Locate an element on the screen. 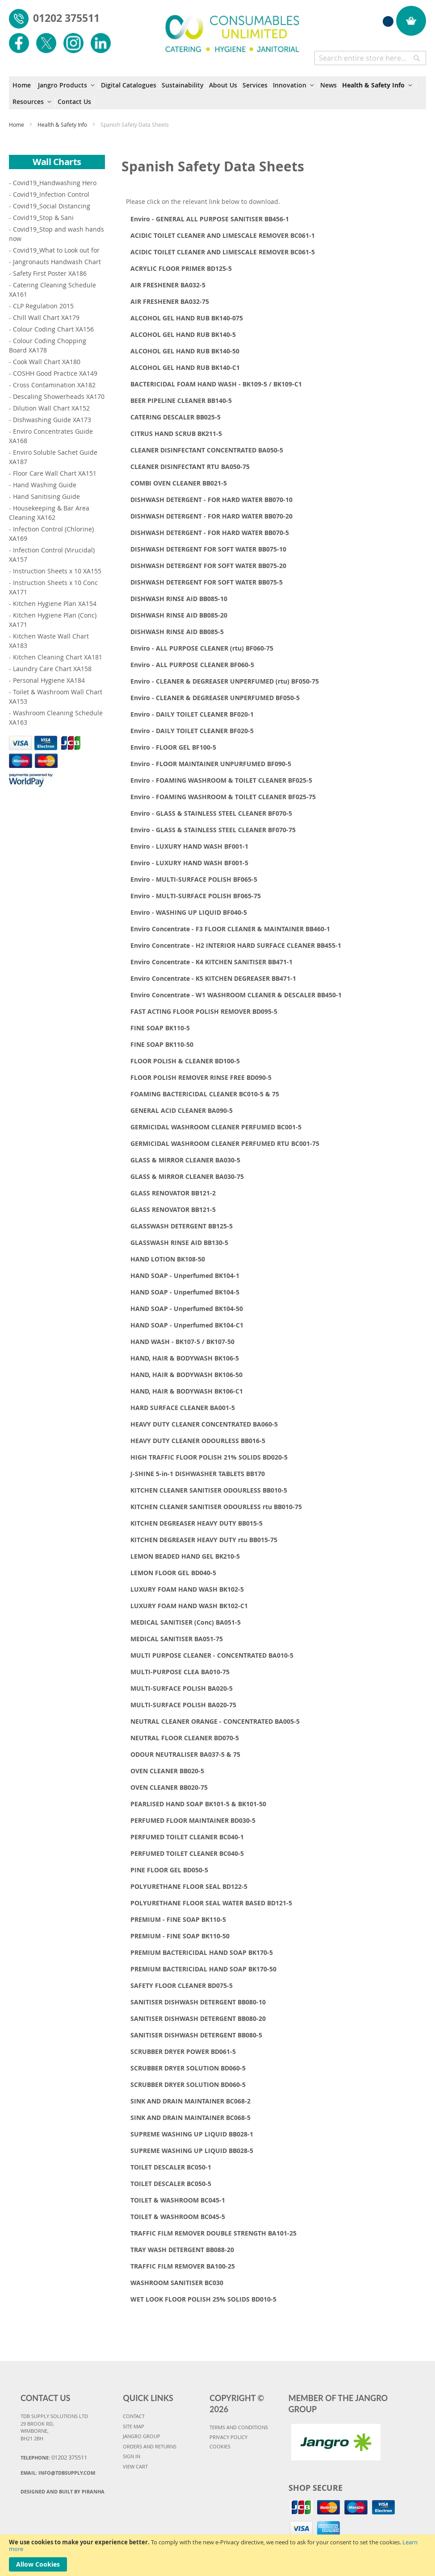 This screenshot has width=435, height=2576. DISHWASH DETERGENT FOR SOFT WATER BB075-20 is located at coordinates (208, 565).